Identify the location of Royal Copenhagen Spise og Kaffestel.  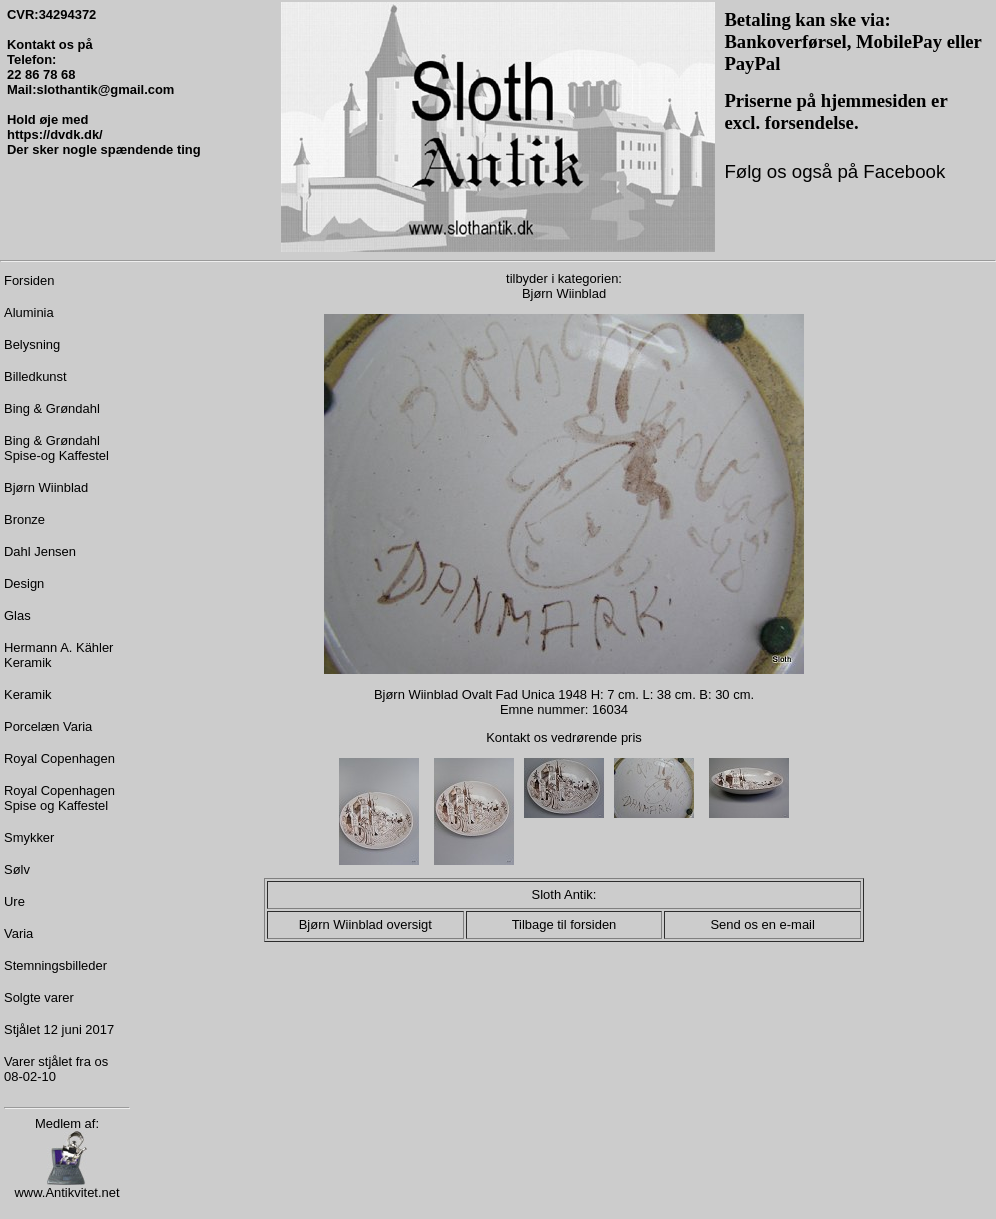
(59, 798).